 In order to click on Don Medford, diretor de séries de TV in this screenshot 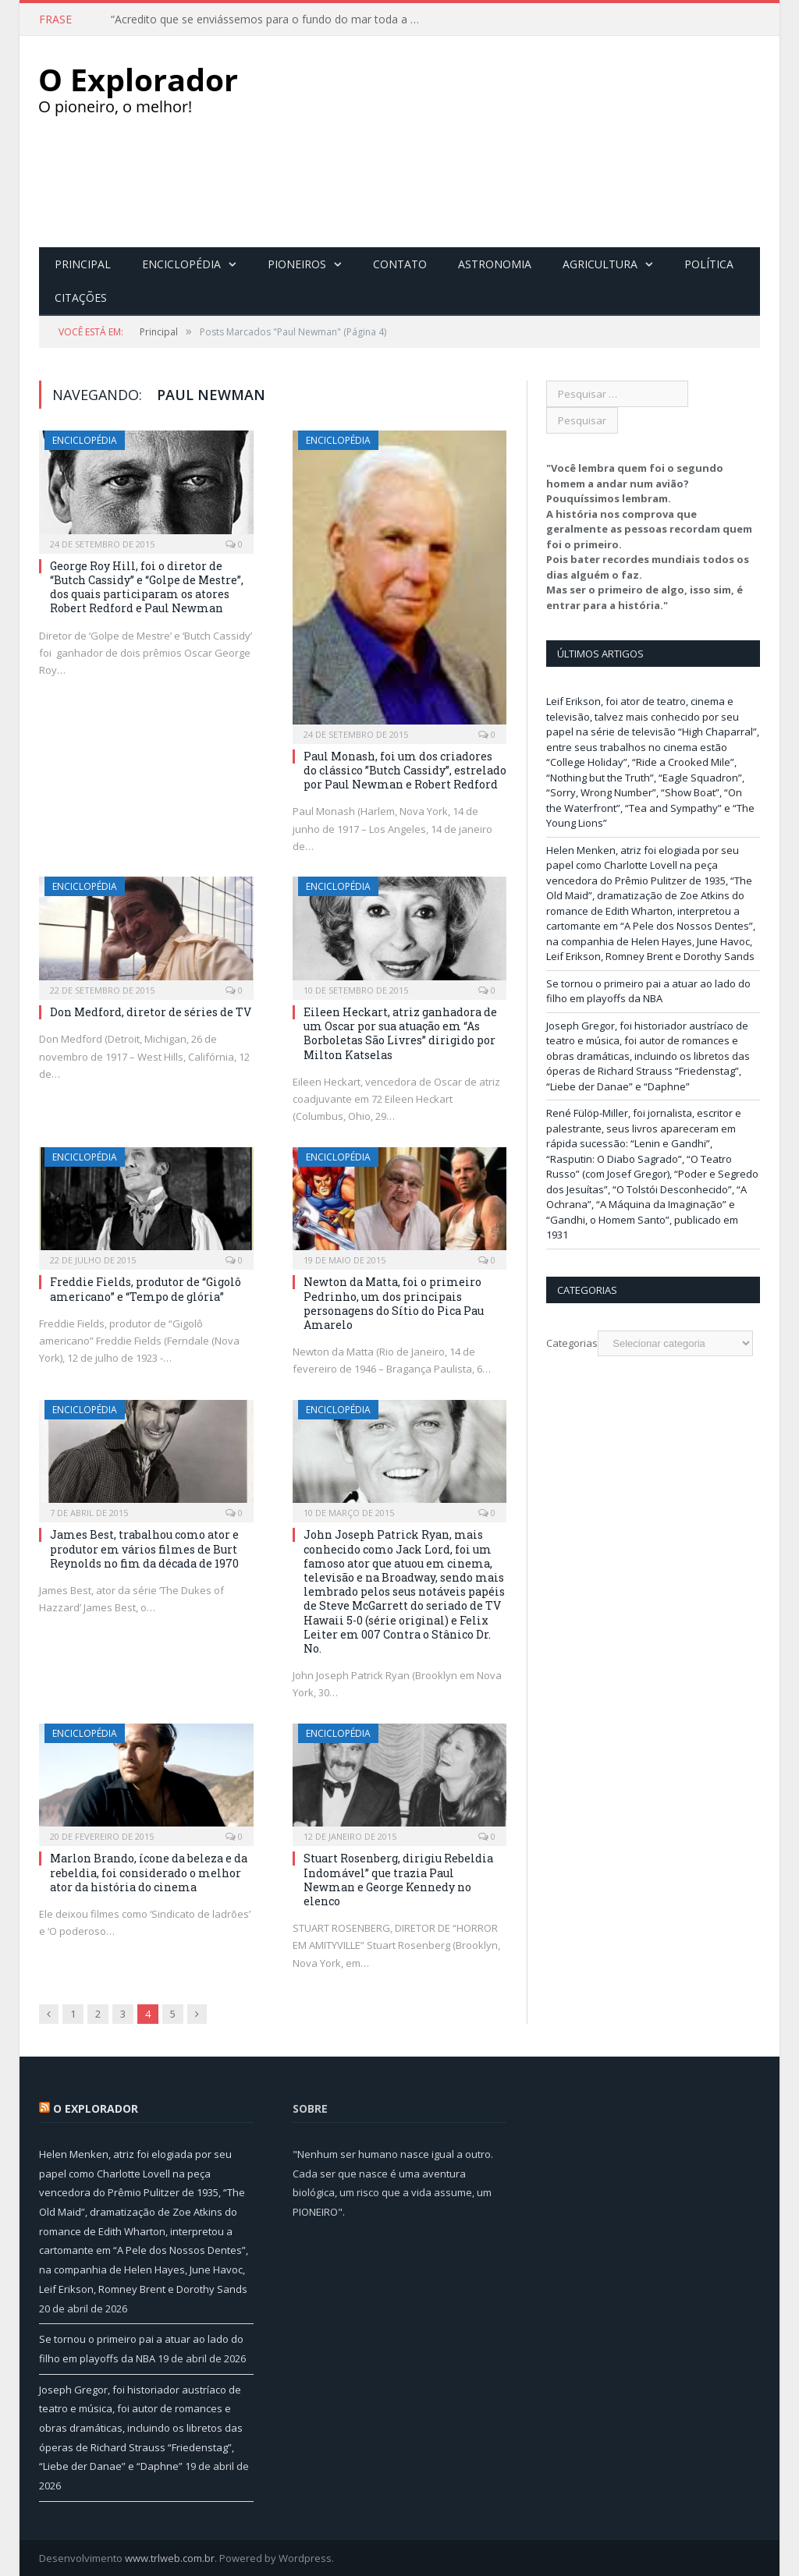, I will do `click(150, 1011)`.